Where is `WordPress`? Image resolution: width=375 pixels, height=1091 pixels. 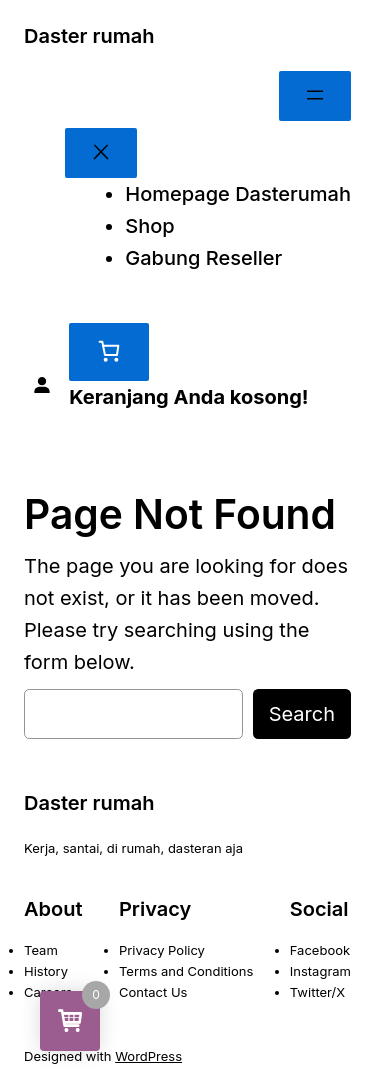 WordPress is located at coordinates (148, 1056).